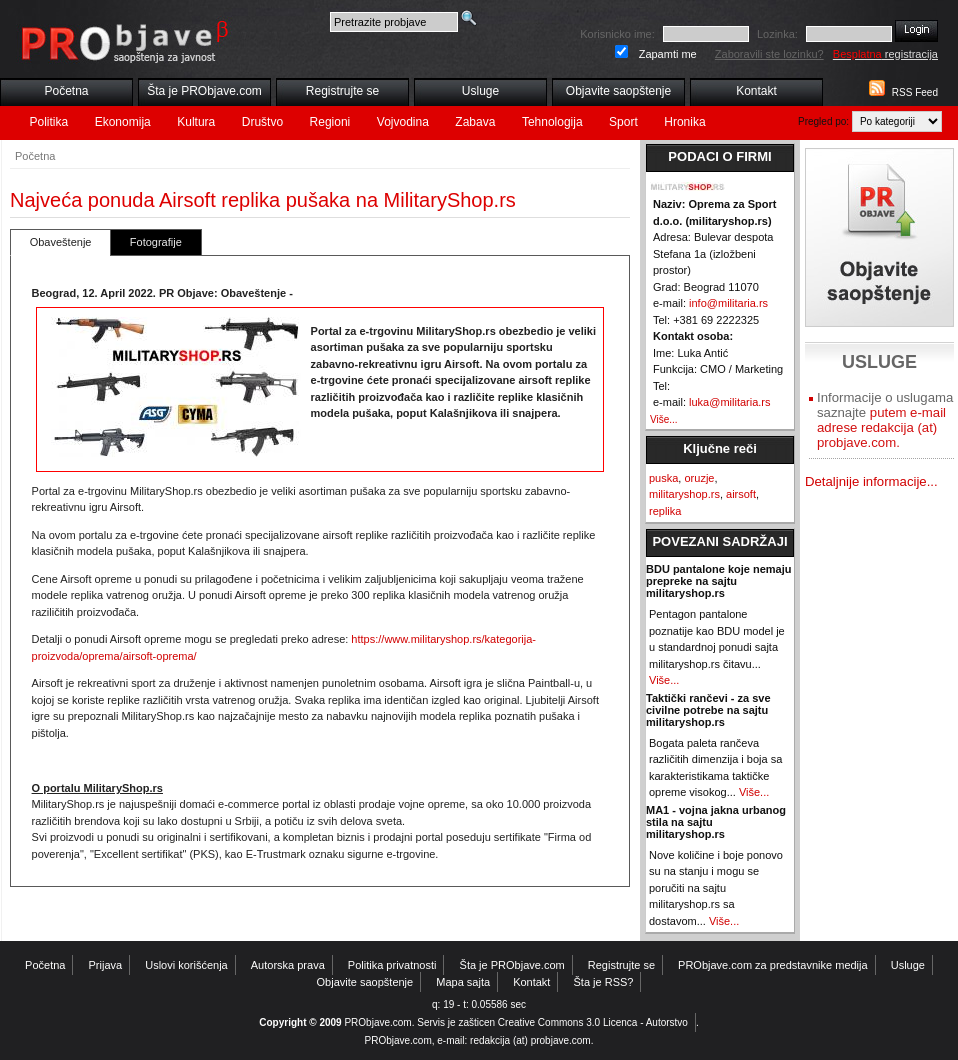 This screenshot has width=958, height=1060. What do you see at coordinates (49, 122) in the screenshot?
I see `Politika` at bounding box center [49, 122].